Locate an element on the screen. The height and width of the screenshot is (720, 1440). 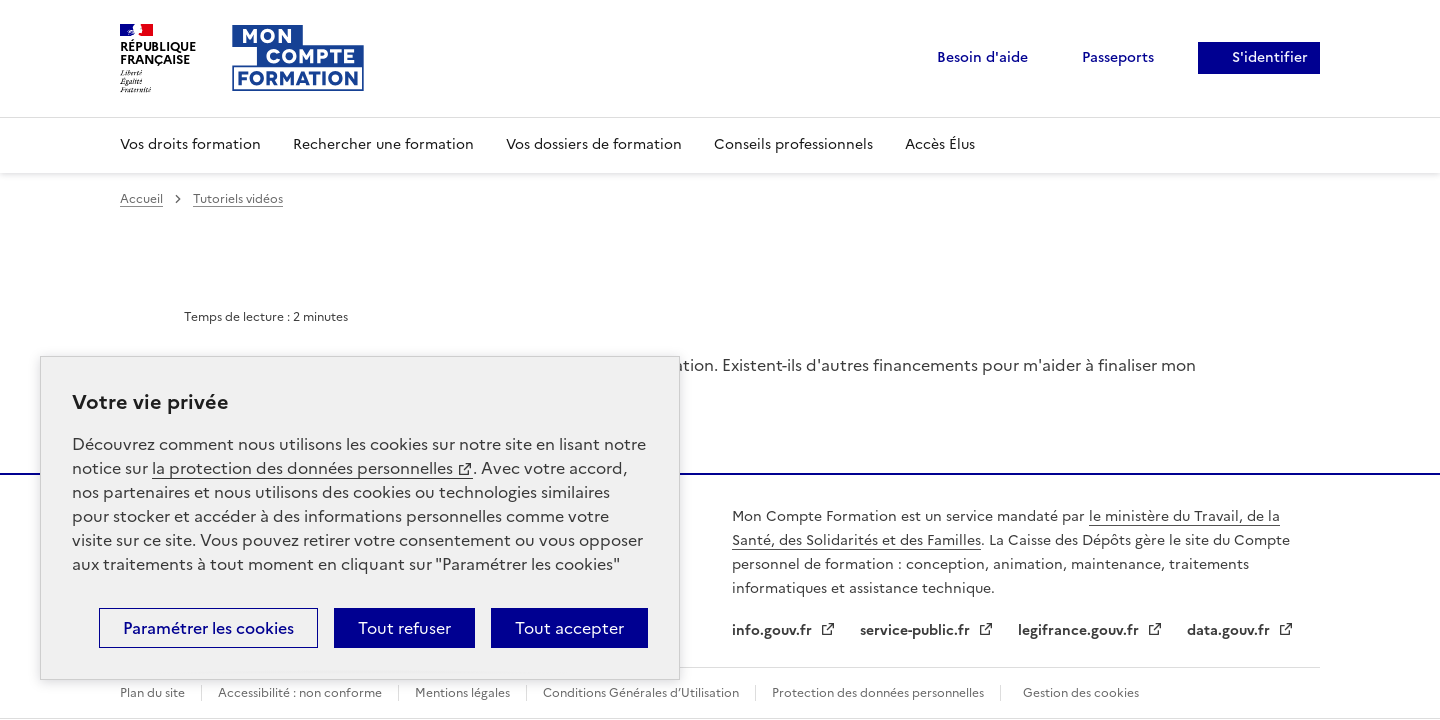
Tout accepter is located at coordinates (569, 628).